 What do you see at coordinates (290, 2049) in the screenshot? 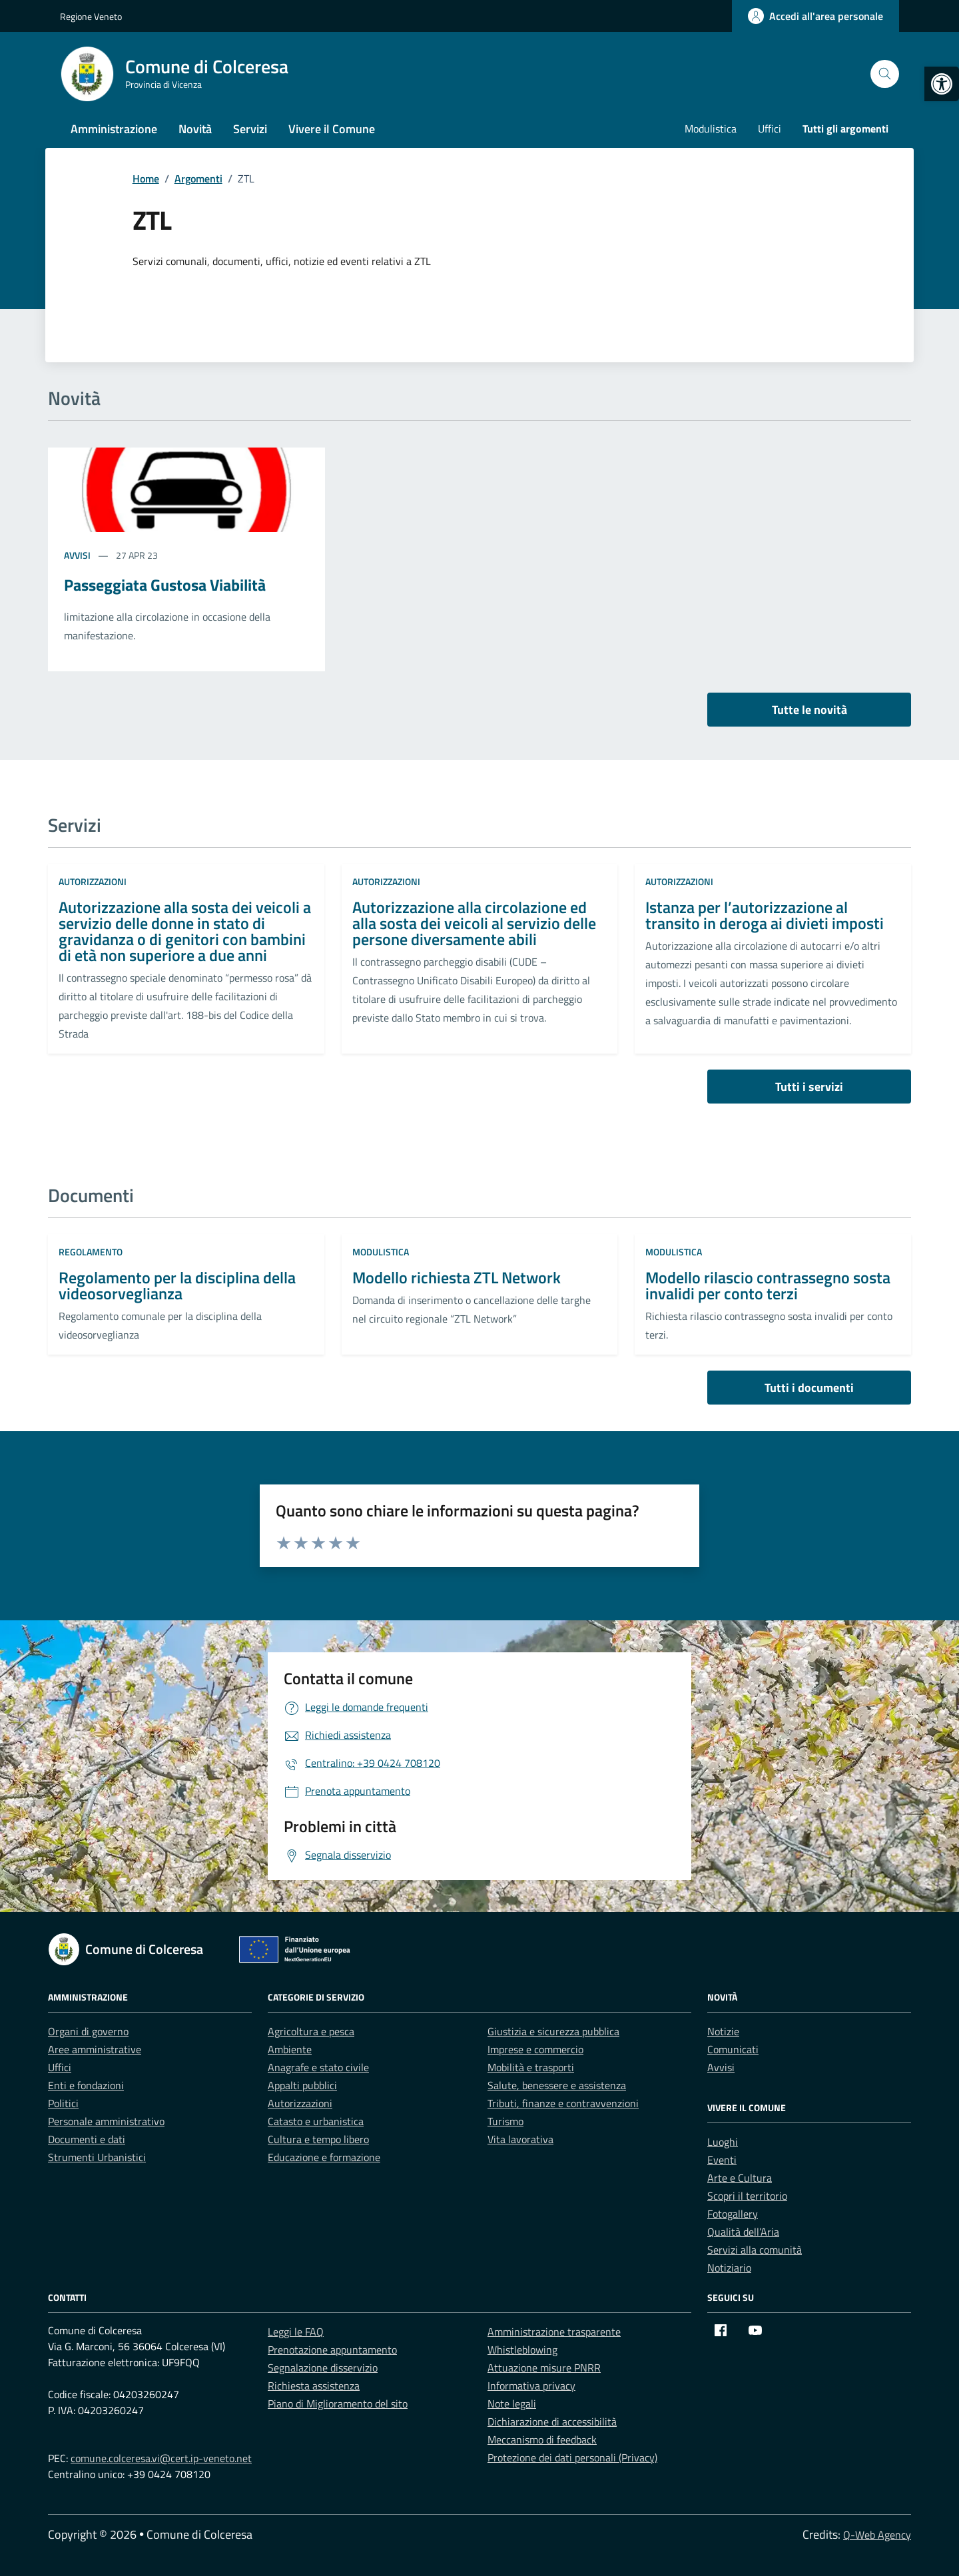
I see `Ambiente [link]` at bounding box center [290, 2049].